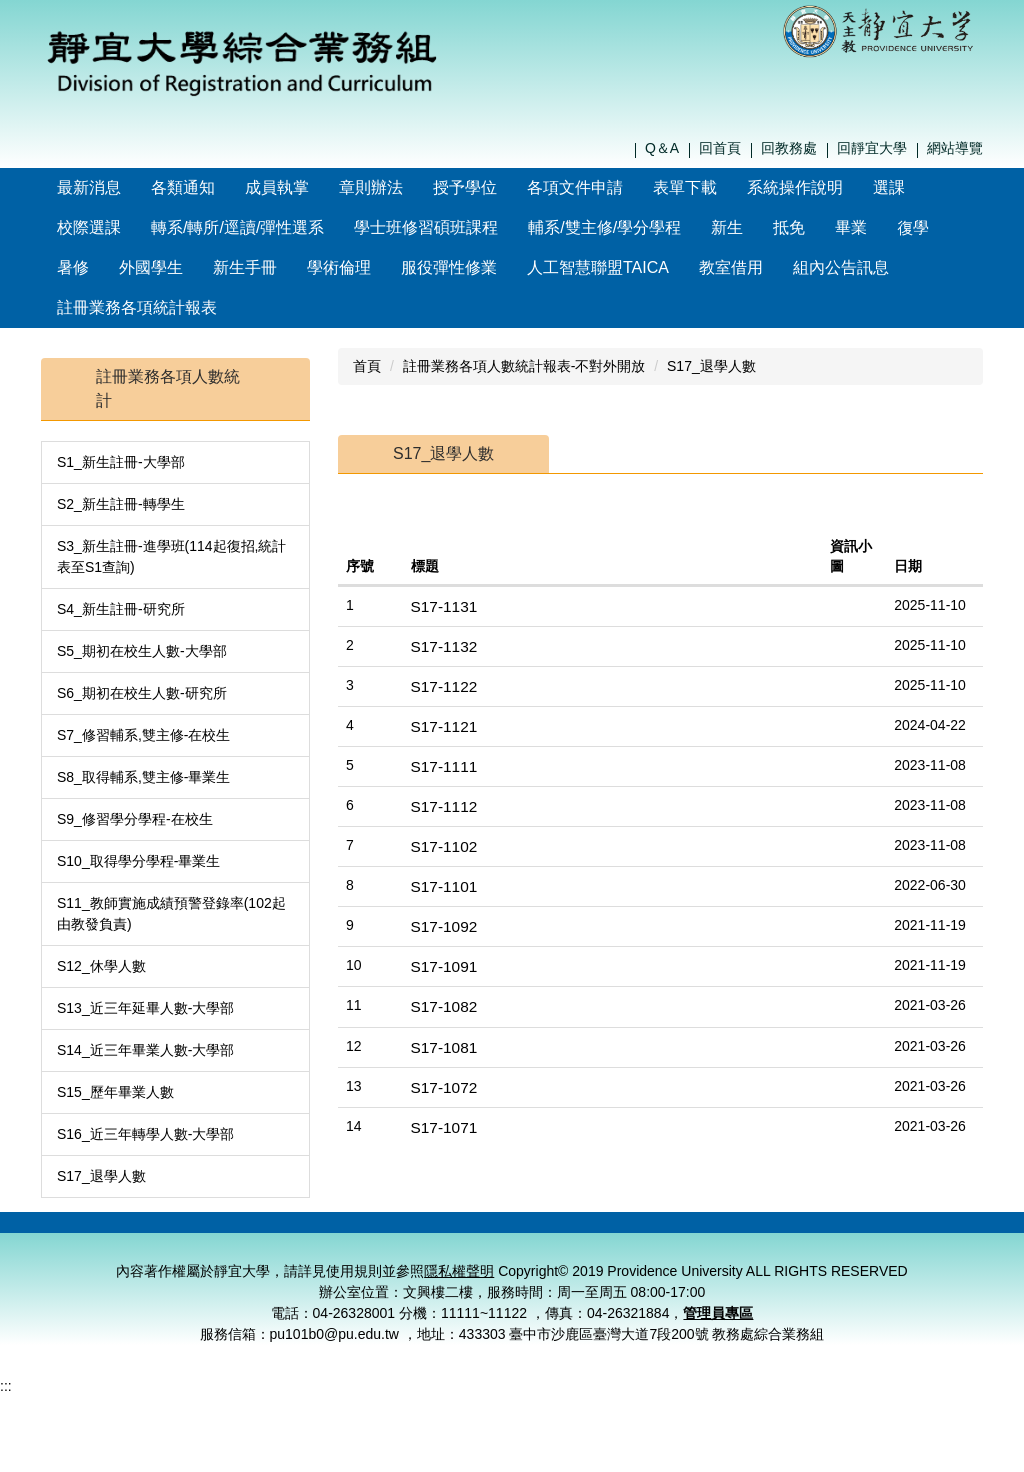  What do you see at coordinates (320, 187) in the screenshot?
I see `成員執掌` at bounding box center [320, 187].